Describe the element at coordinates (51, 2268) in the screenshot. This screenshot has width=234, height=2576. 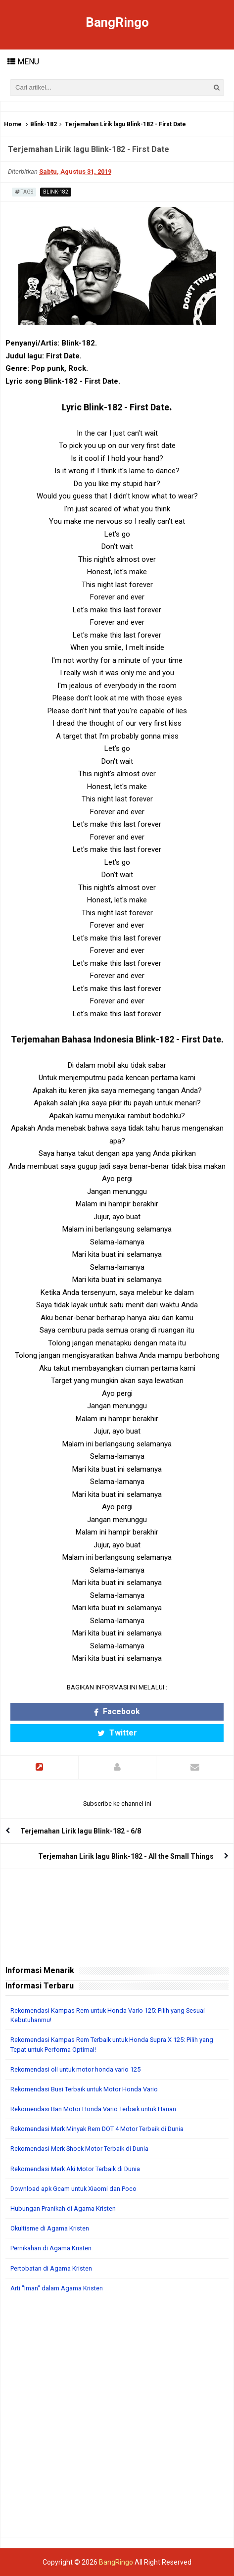
I see `Pertobatan di Agama Kristen` at that location.